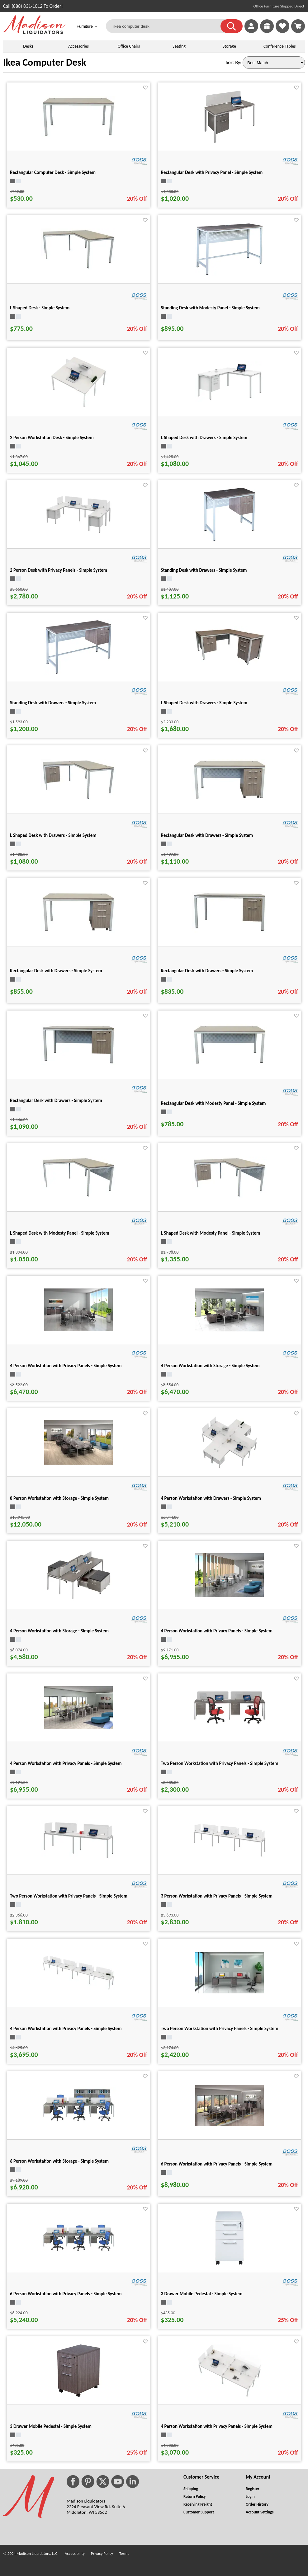 This screenshot has height=2576, width=308. I want to click on Standing Desk with Drawers - Simple System [Standing Desk with Drawers - Simple System title link for pid 25551], so click(53, 703).